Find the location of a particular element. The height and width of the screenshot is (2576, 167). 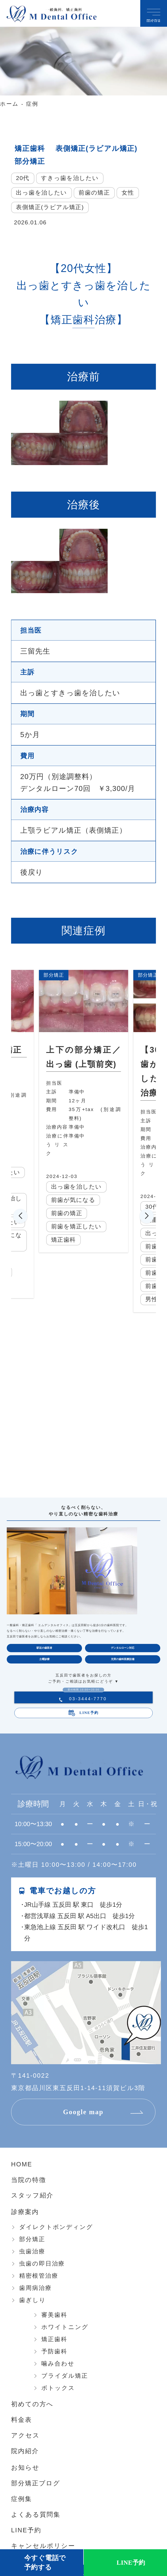

症例集 is located at coordinates (21, 2542).